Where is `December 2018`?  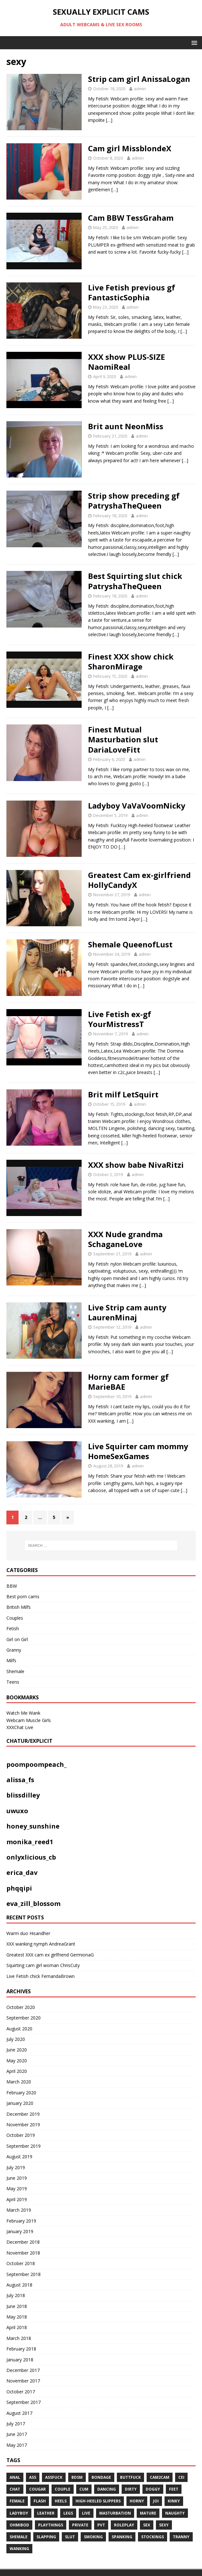 December 2018 is located at coordinates (23, 2242).